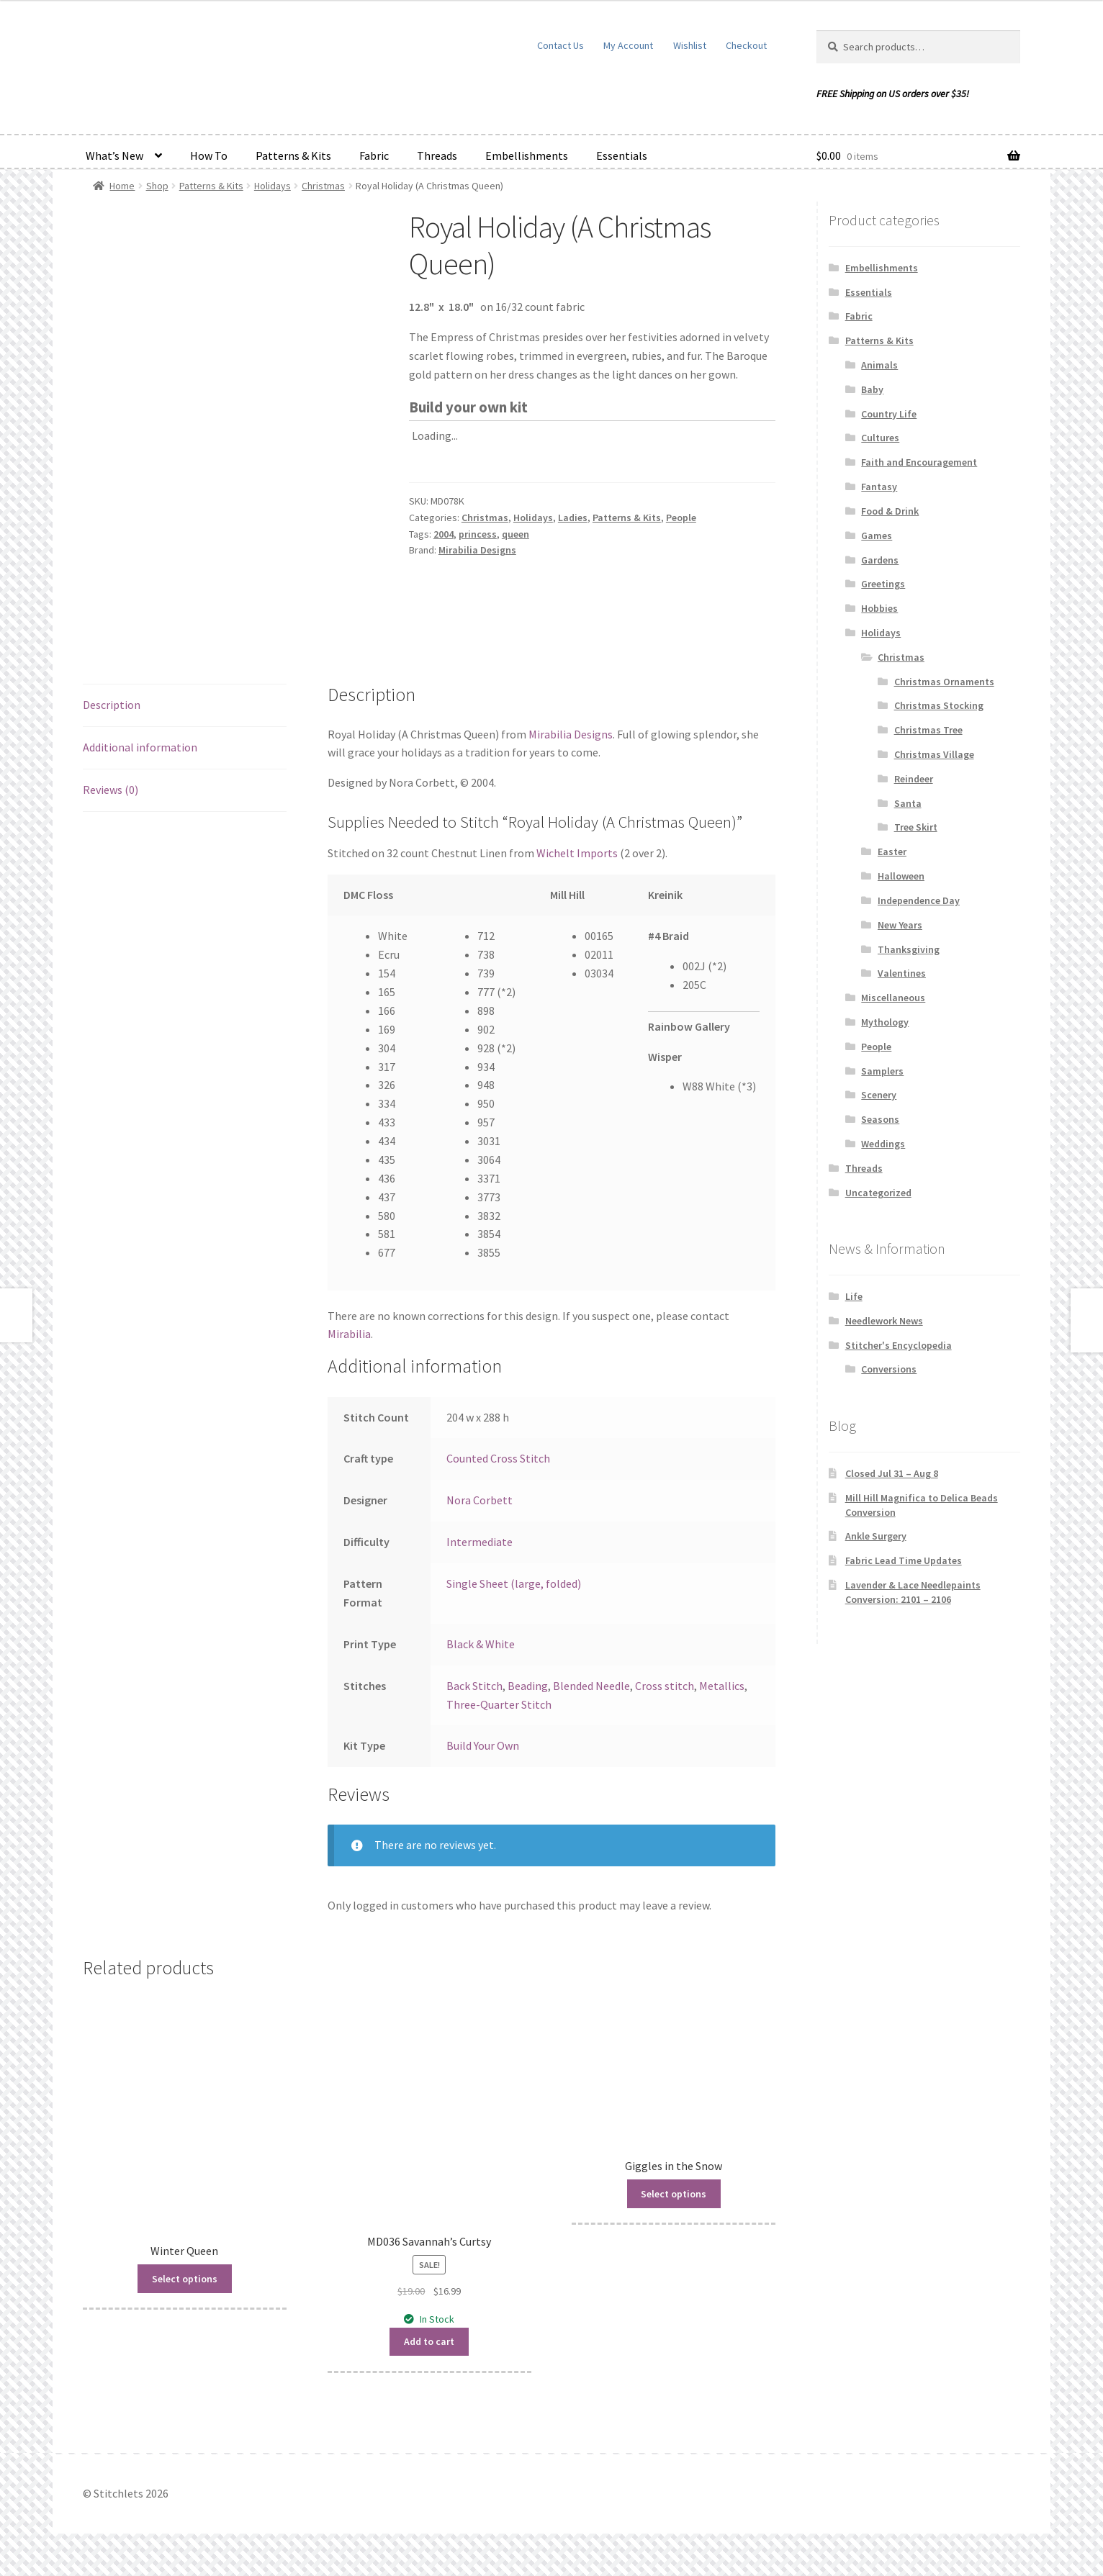 The width and height of the screenshot is (1103, 2576). What do you see at coordinates (891, 1473) in the screenshot?
I see `Closed Jul 31 – Aug 8` at bounding box center [891, 1473].